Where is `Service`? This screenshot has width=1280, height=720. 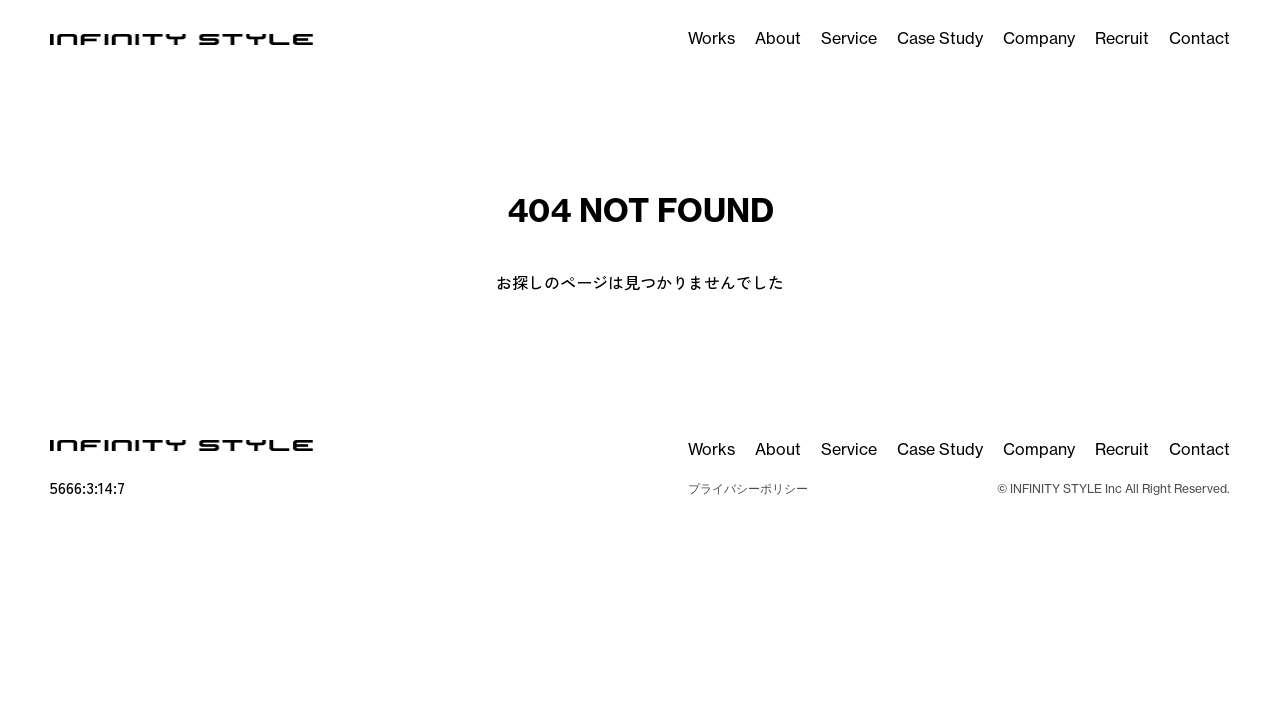 Service is located at coordinates (849, 38).